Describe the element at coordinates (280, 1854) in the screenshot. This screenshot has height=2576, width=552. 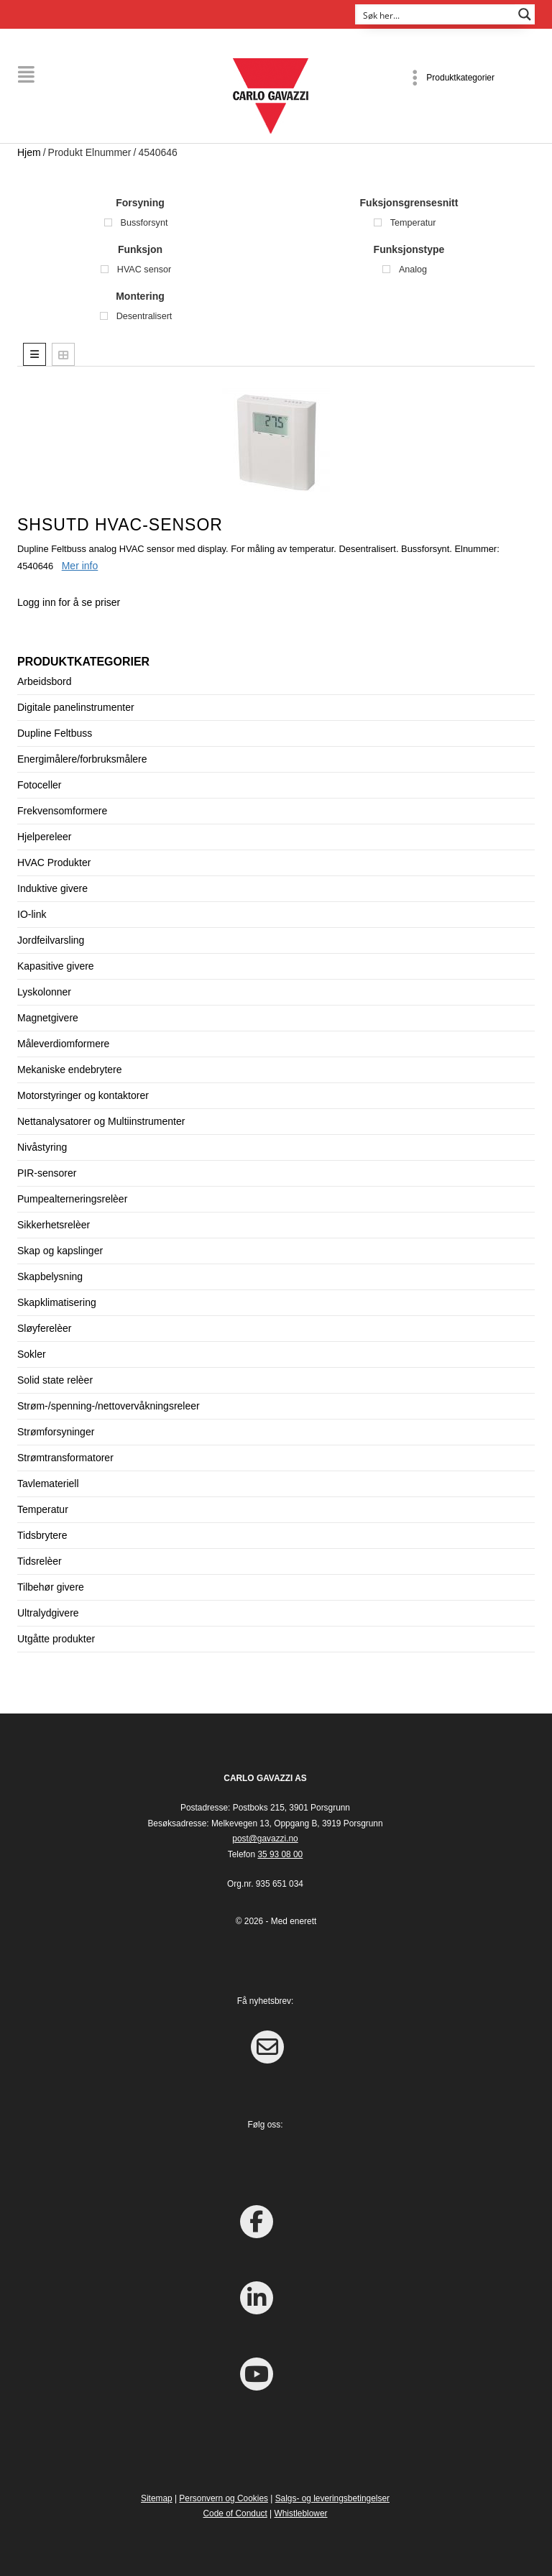
I see `35 93 08 00` at that location.